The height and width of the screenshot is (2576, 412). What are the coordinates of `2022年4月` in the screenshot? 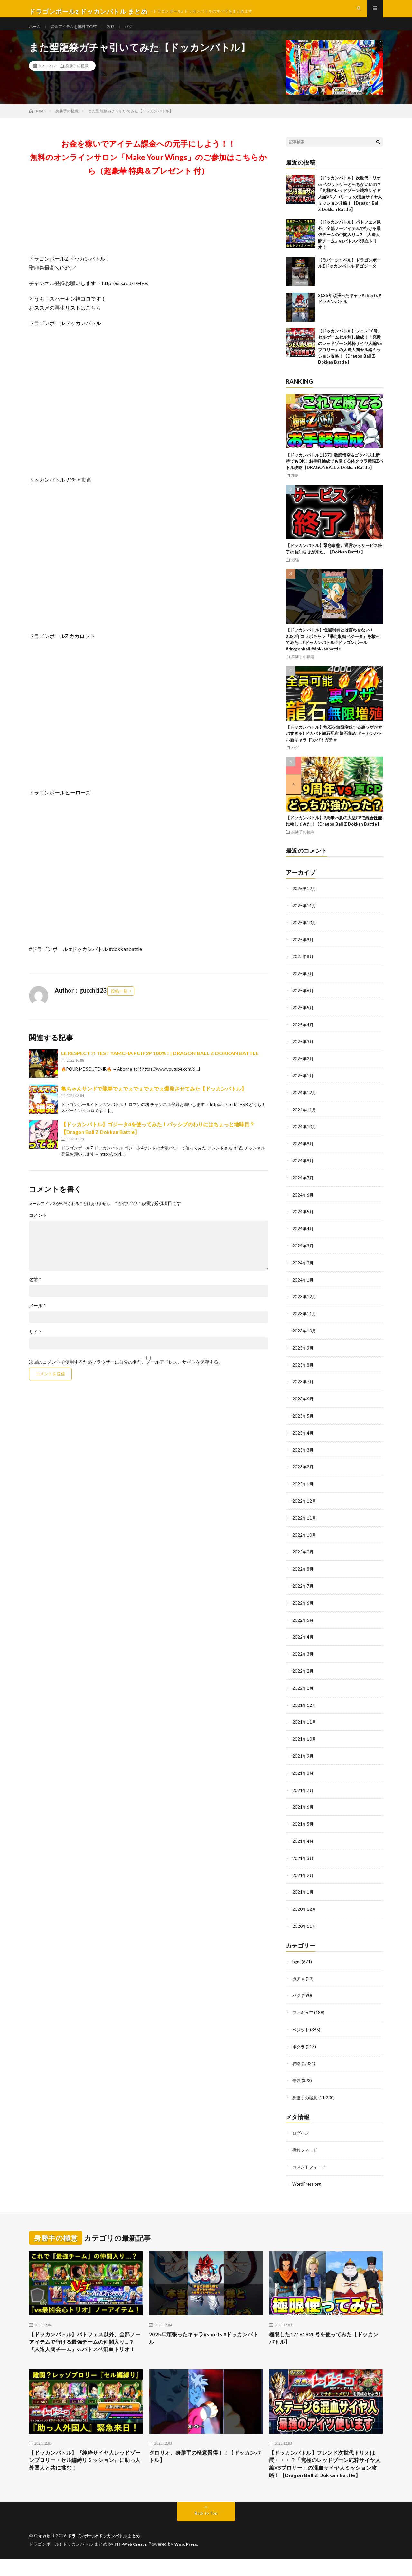 It's located at (303, 1637).